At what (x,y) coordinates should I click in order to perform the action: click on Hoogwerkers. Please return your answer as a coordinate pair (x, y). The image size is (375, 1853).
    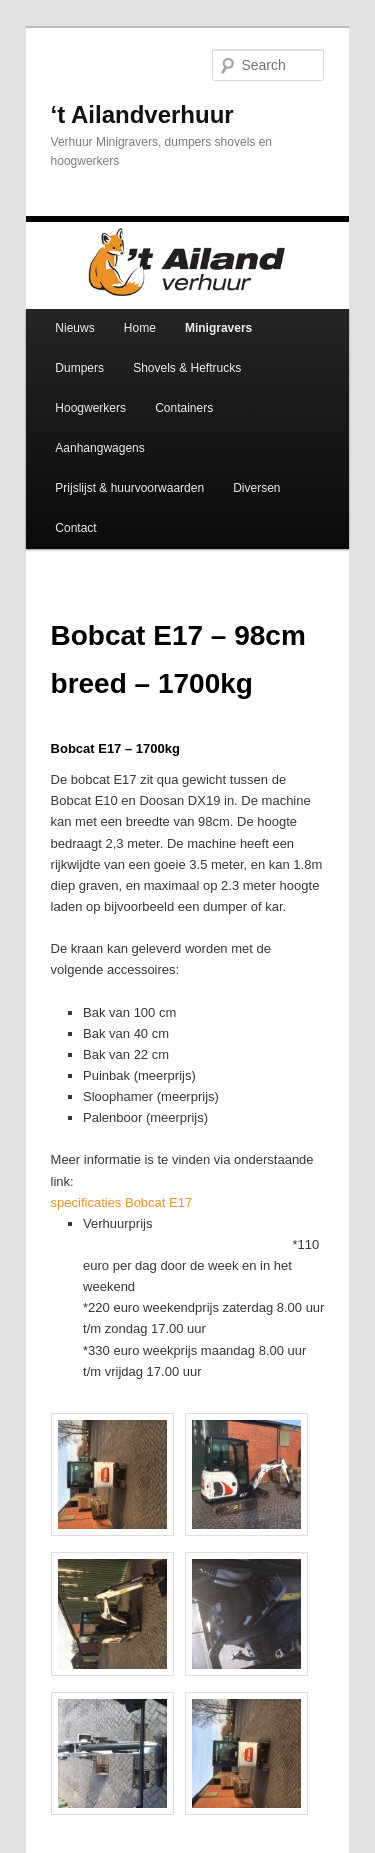
    Looking at the image, I should click on (90, 408).